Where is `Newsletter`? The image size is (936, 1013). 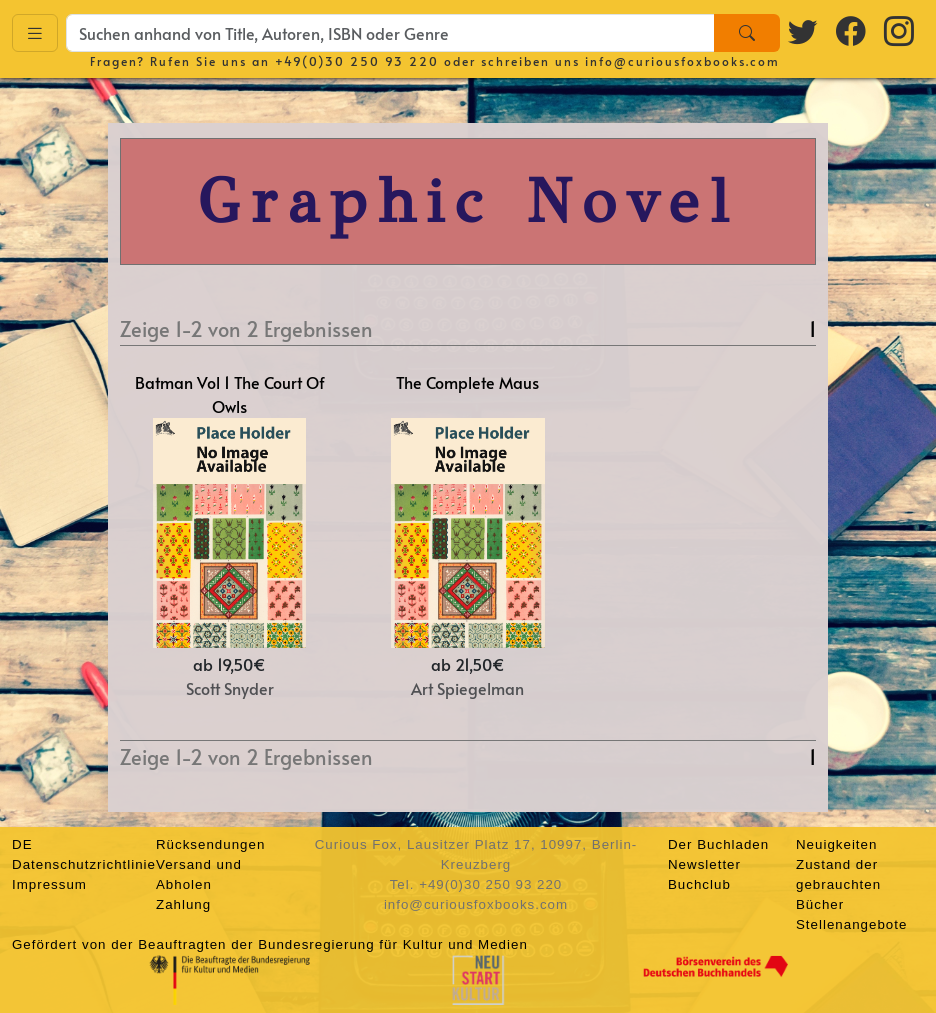 Newsletter is located at coordinates (704, 864).